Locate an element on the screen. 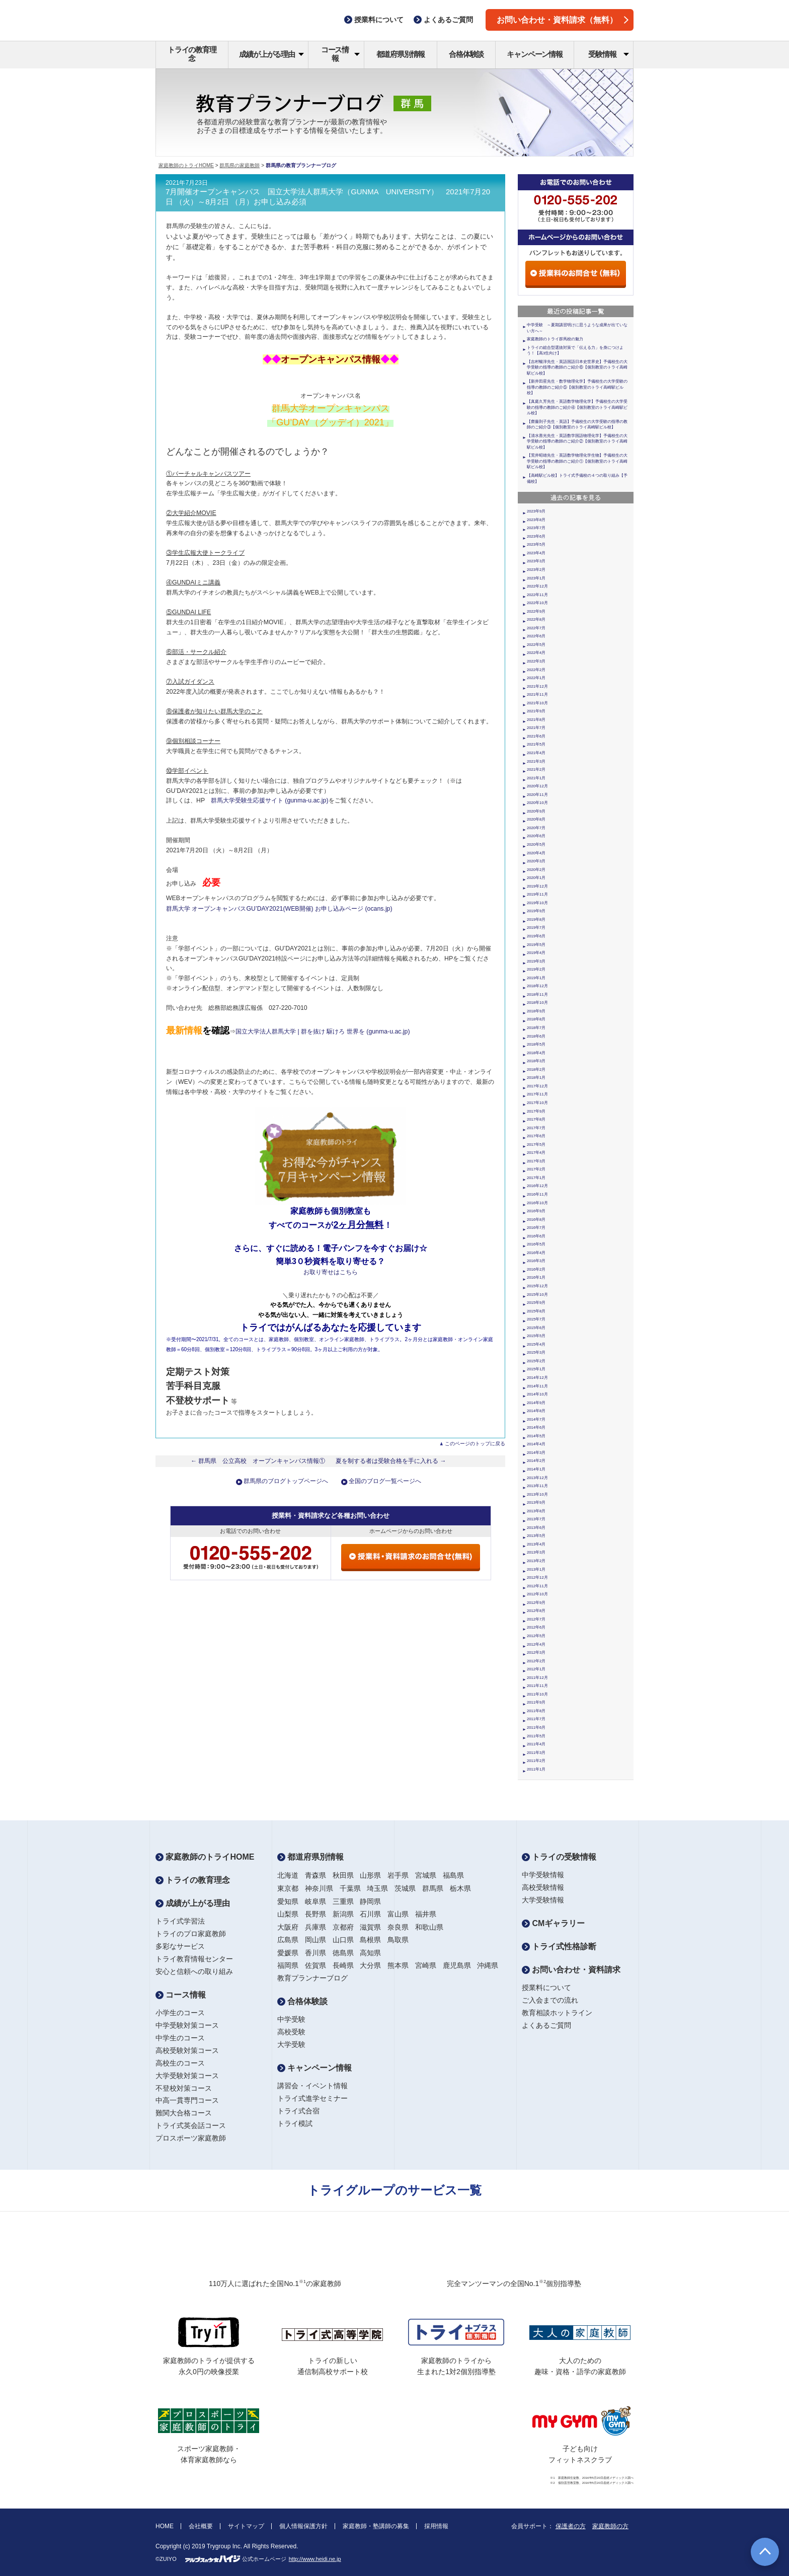 The width and height of the screenshot is (789, 2576). 2023年3月 is located at coordinates (536, 561).